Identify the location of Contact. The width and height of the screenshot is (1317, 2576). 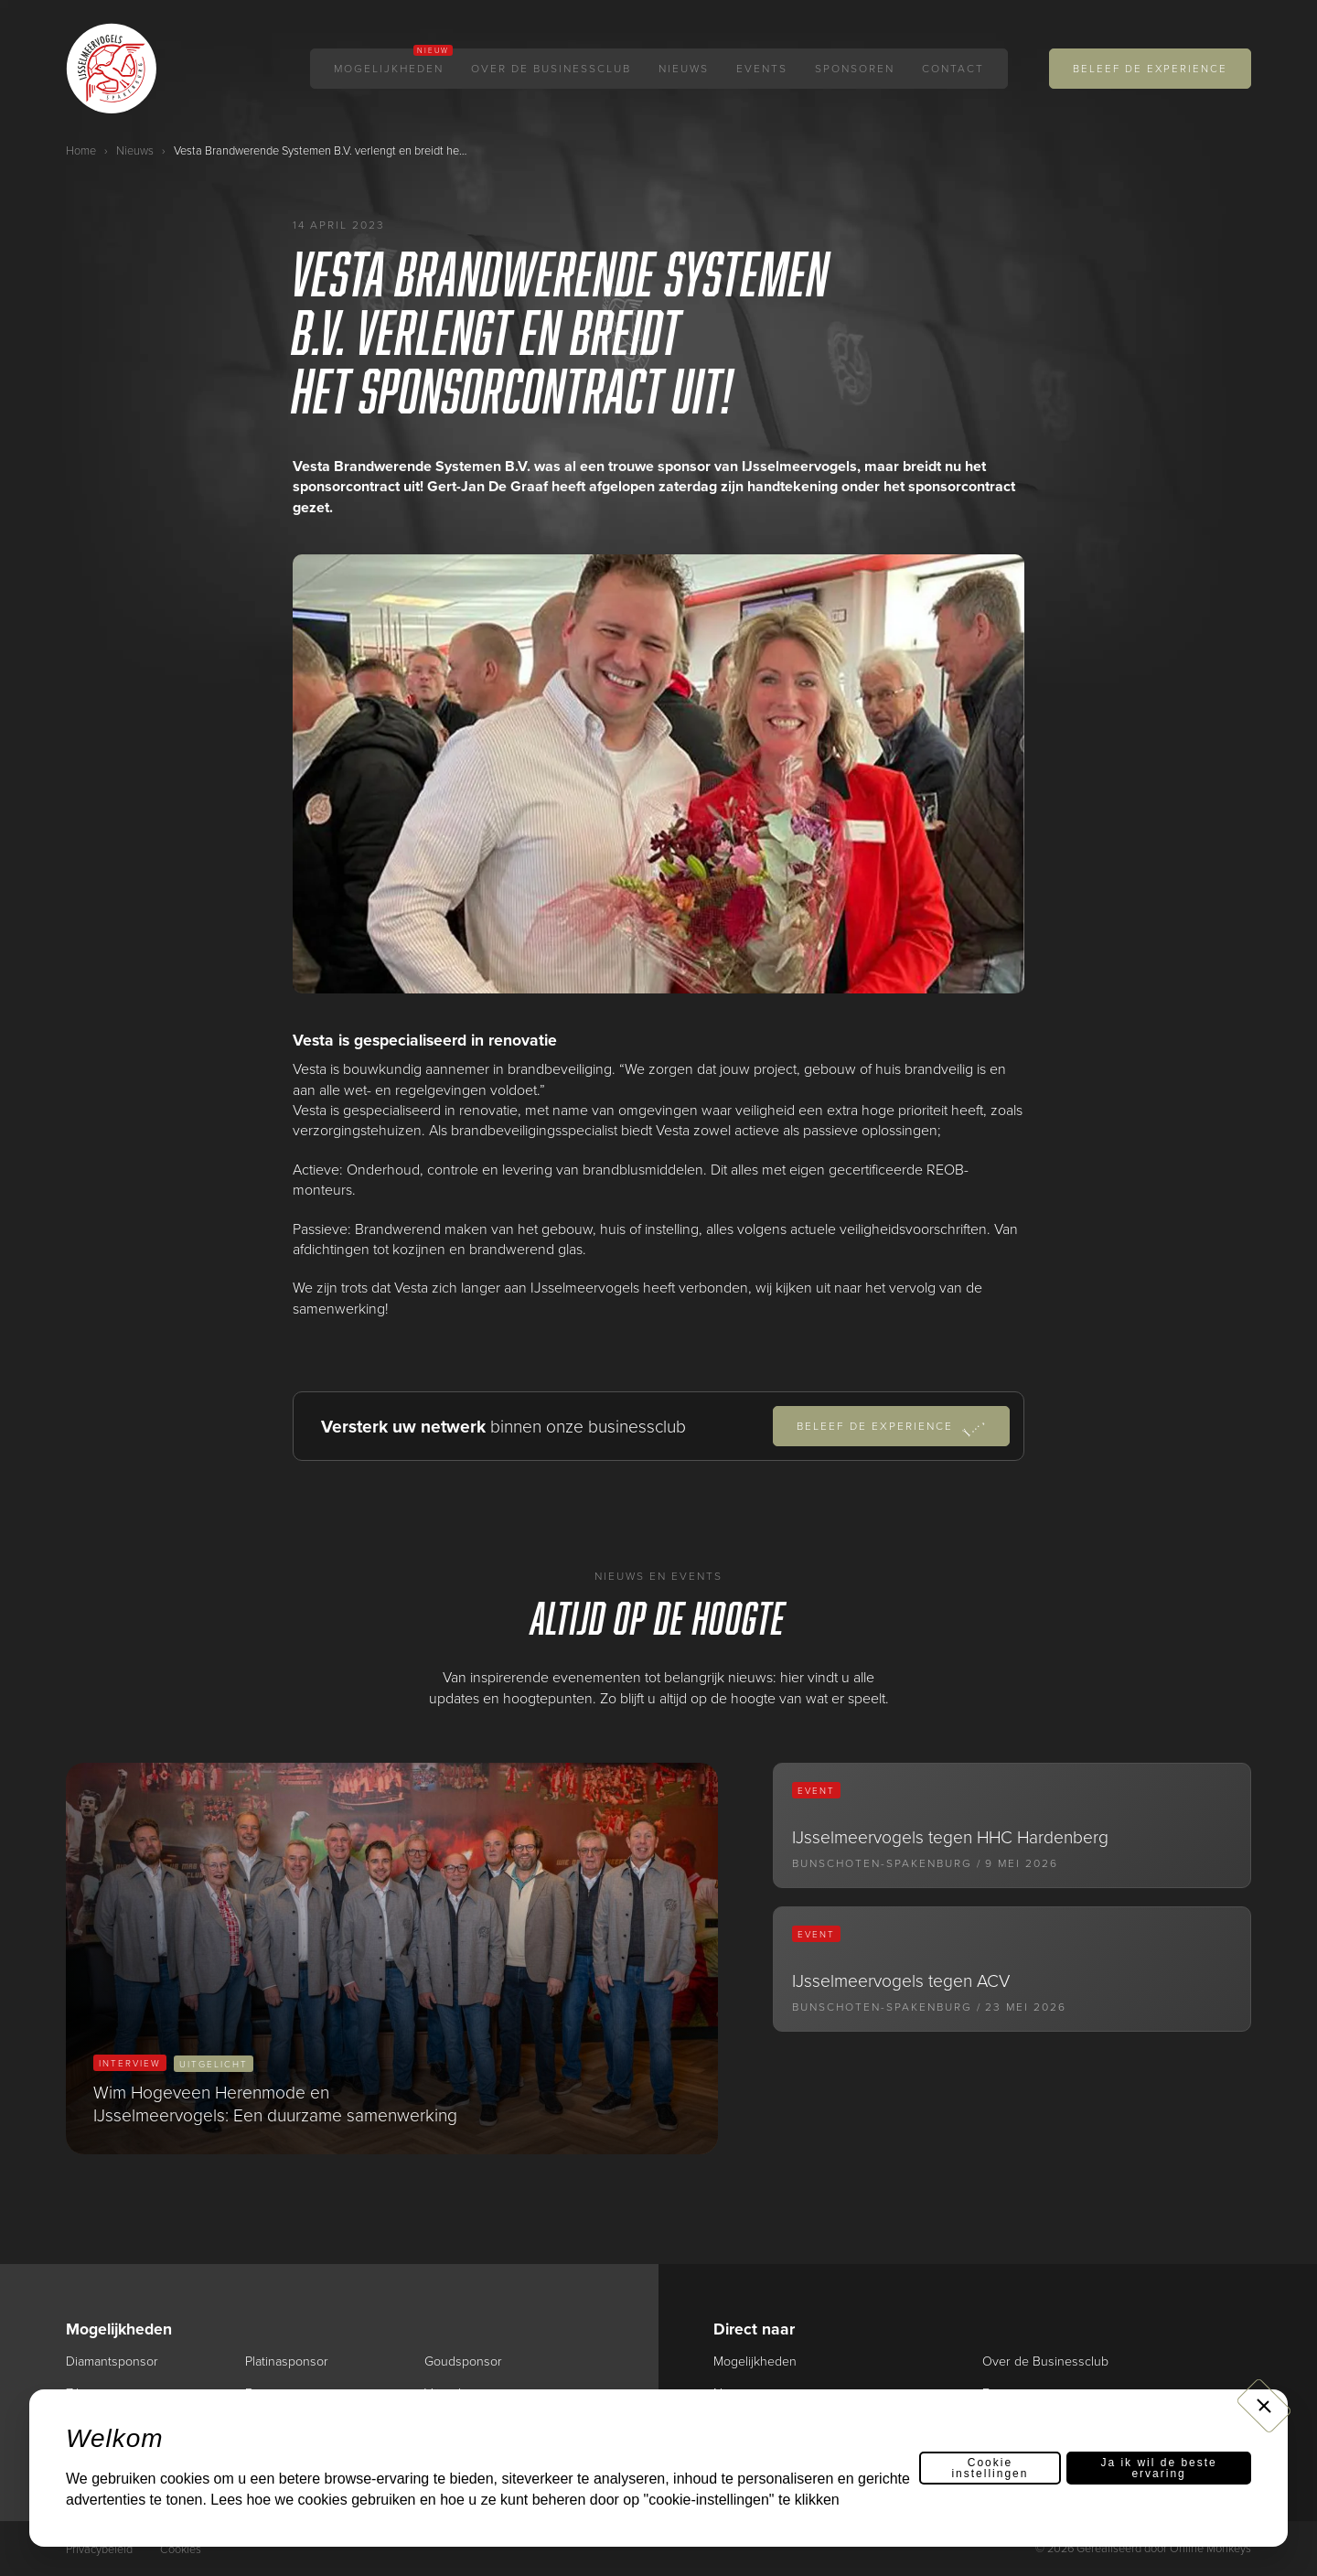
(953, 68).